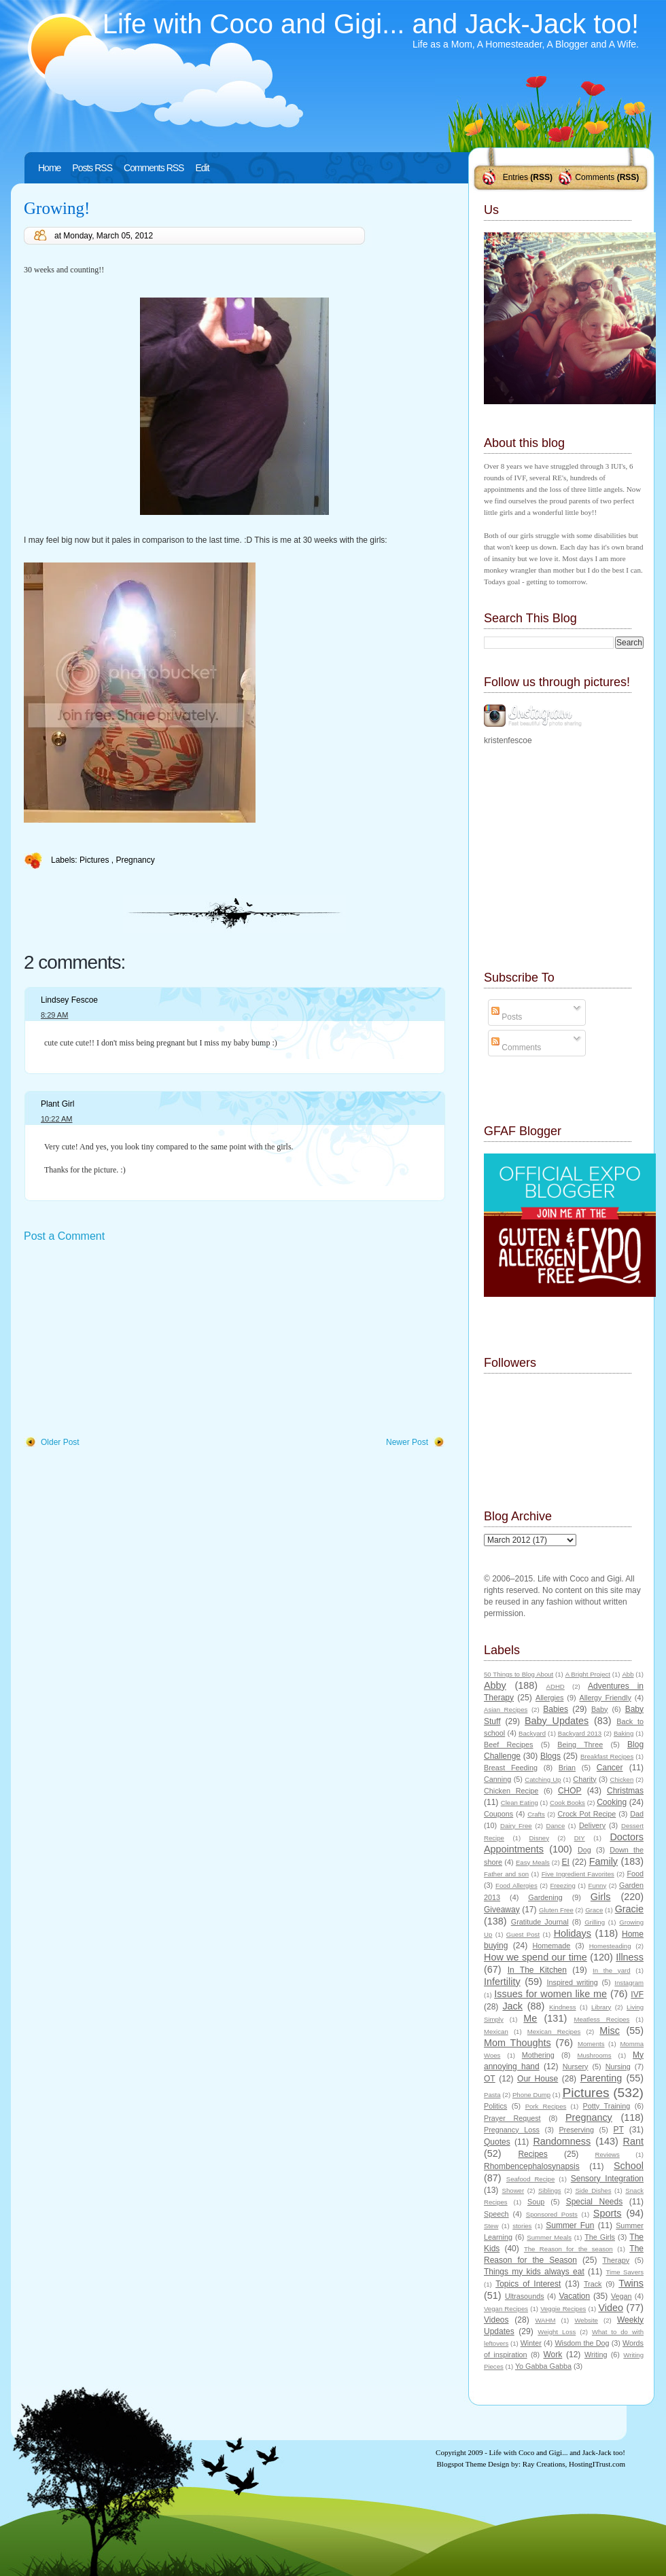 This screenshot has width=666, height=2576. Describe the element at coordinates (576, 2066) in the screenshot. I see `Nursery` at that location.